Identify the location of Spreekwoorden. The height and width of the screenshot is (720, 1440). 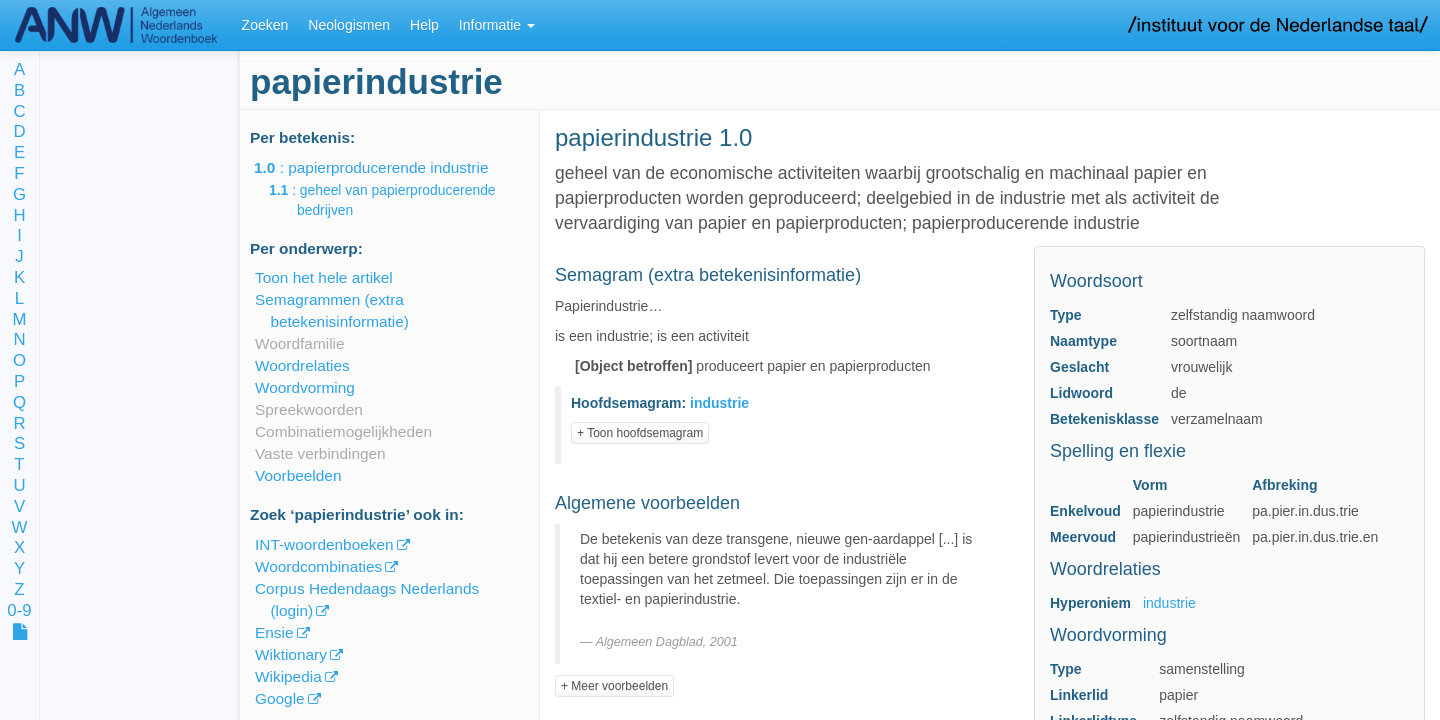
(309, 409).